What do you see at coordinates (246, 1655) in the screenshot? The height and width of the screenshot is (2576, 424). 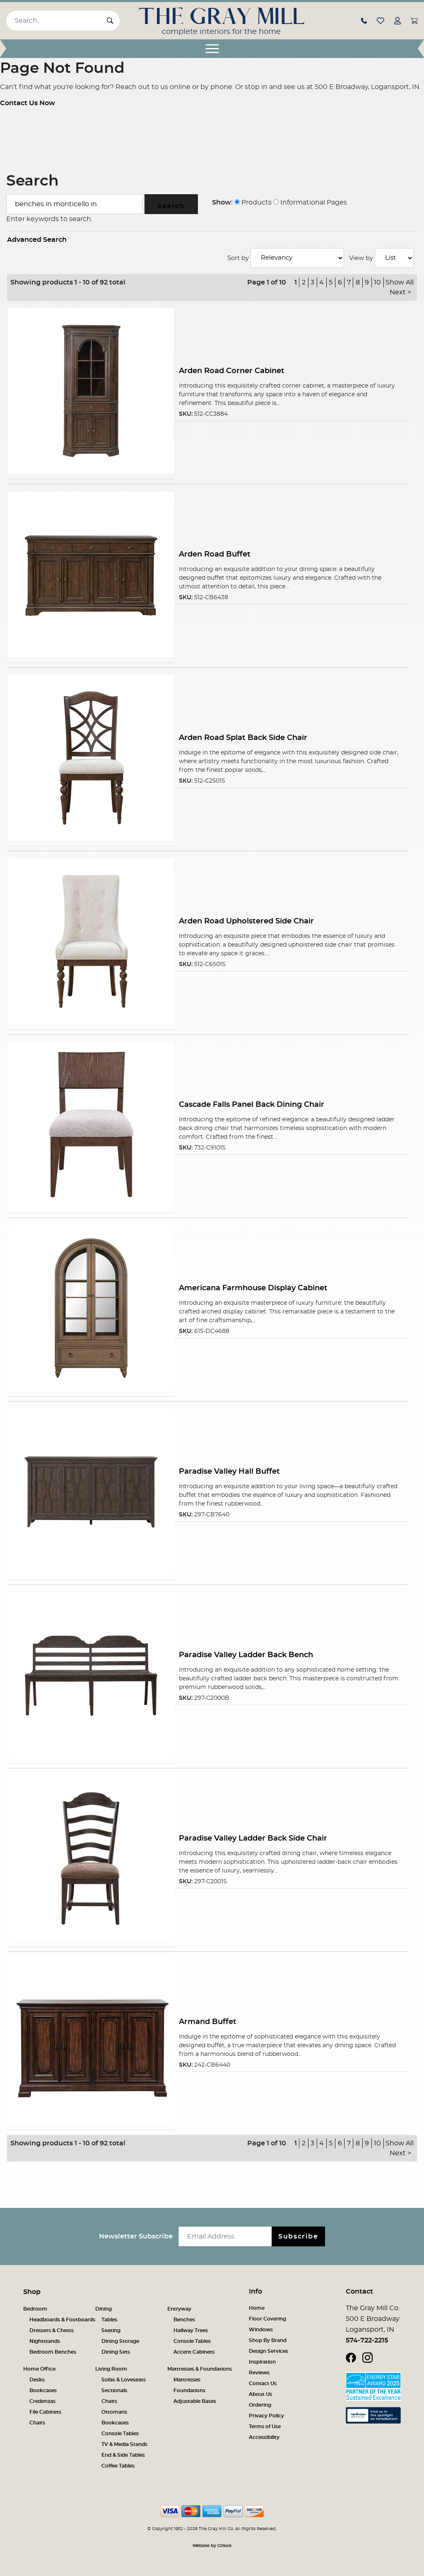 I see `Paradise Valley Ladder Back Bench` at bounding box center [246, 1655].